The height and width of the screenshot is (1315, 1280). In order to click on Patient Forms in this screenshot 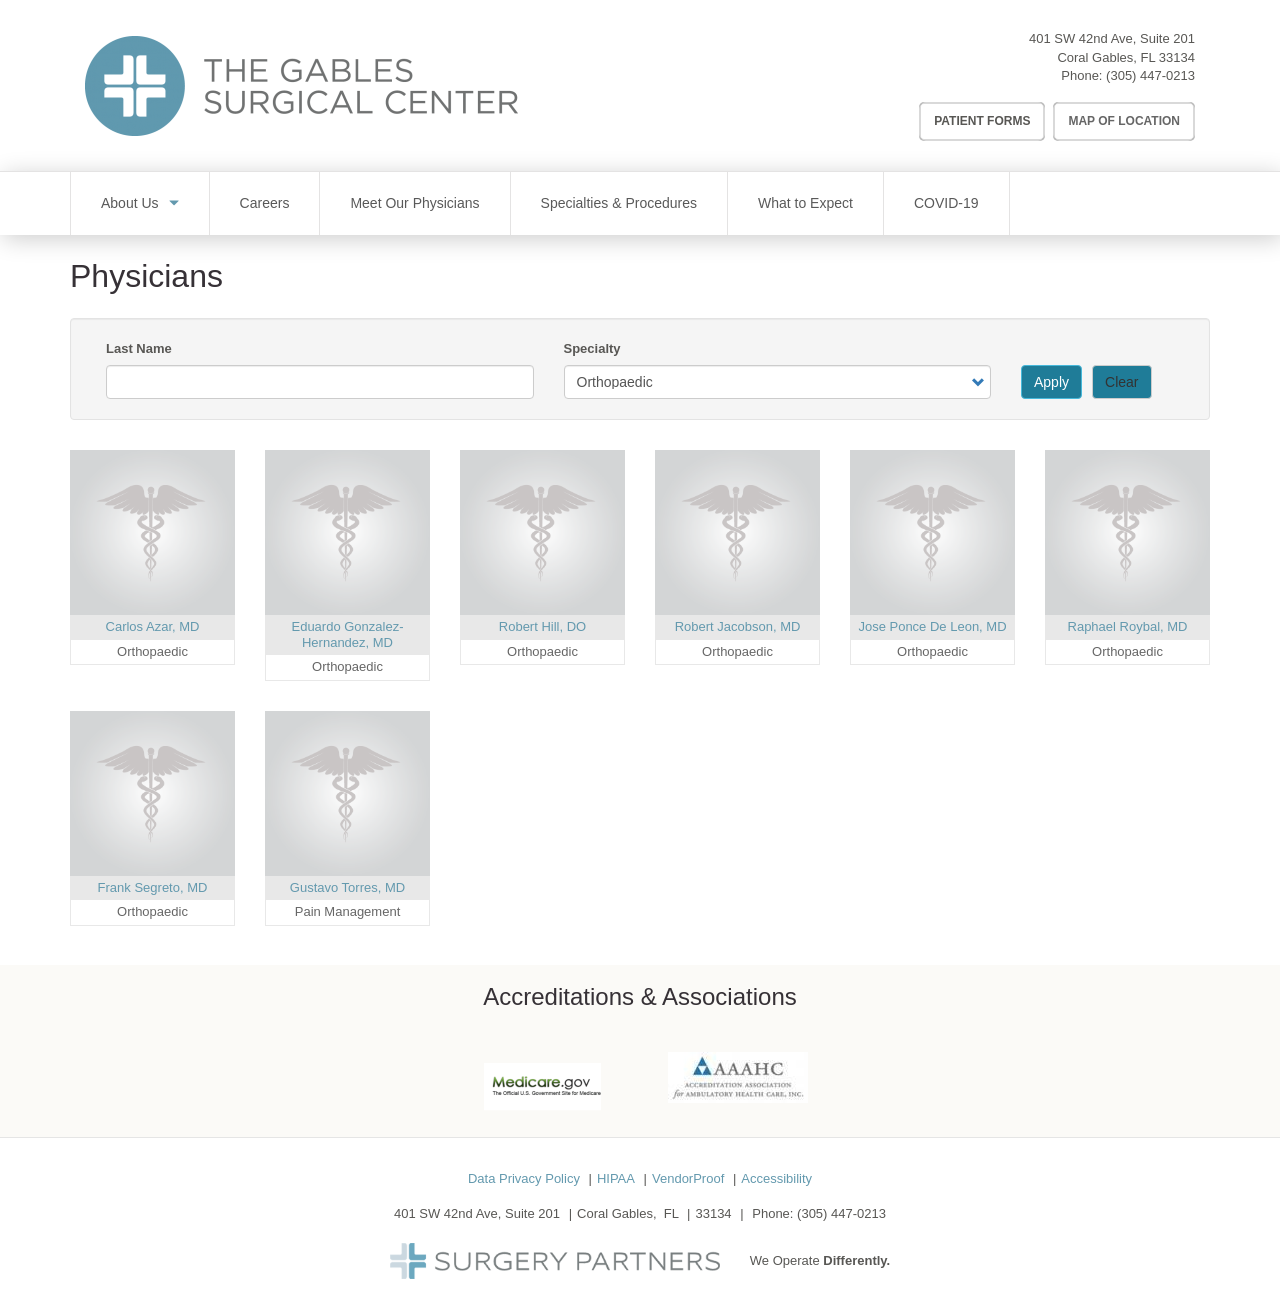, I will do `click(982, 121)`.